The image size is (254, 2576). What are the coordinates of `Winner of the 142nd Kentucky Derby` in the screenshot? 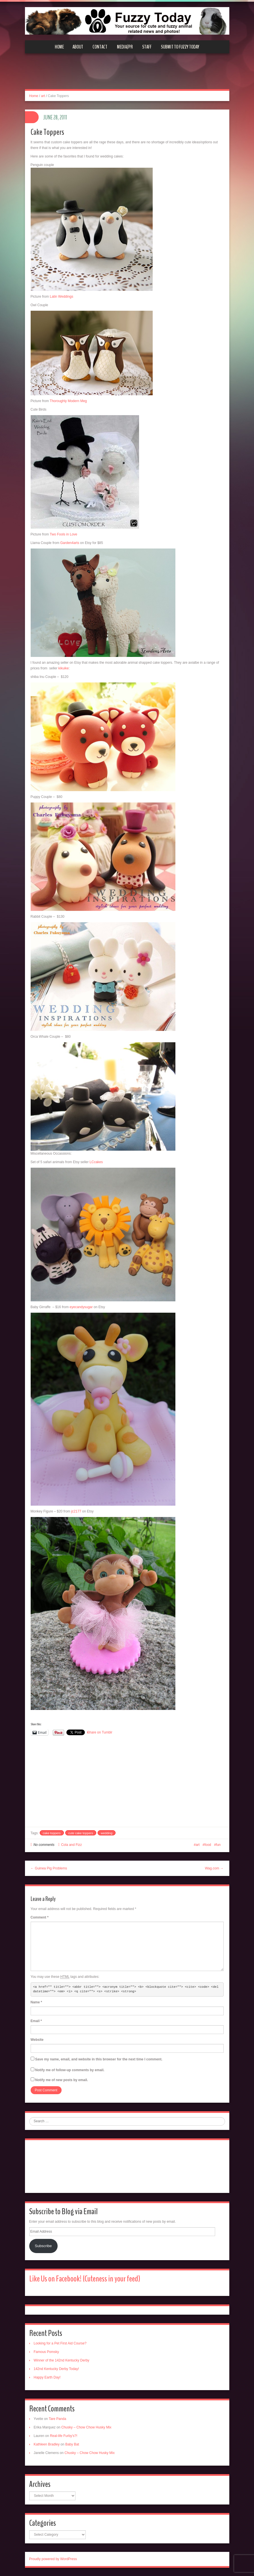 It's located at (61, 2360).